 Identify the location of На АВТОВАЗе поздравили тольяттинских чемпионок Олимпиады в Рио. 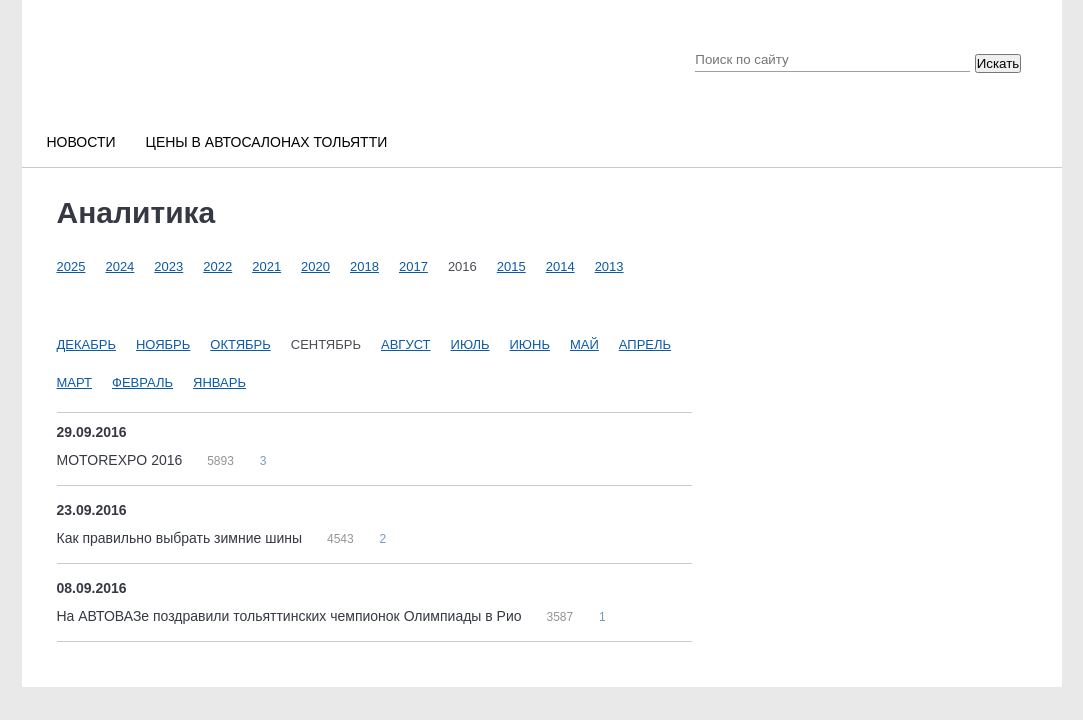
(291, 616).